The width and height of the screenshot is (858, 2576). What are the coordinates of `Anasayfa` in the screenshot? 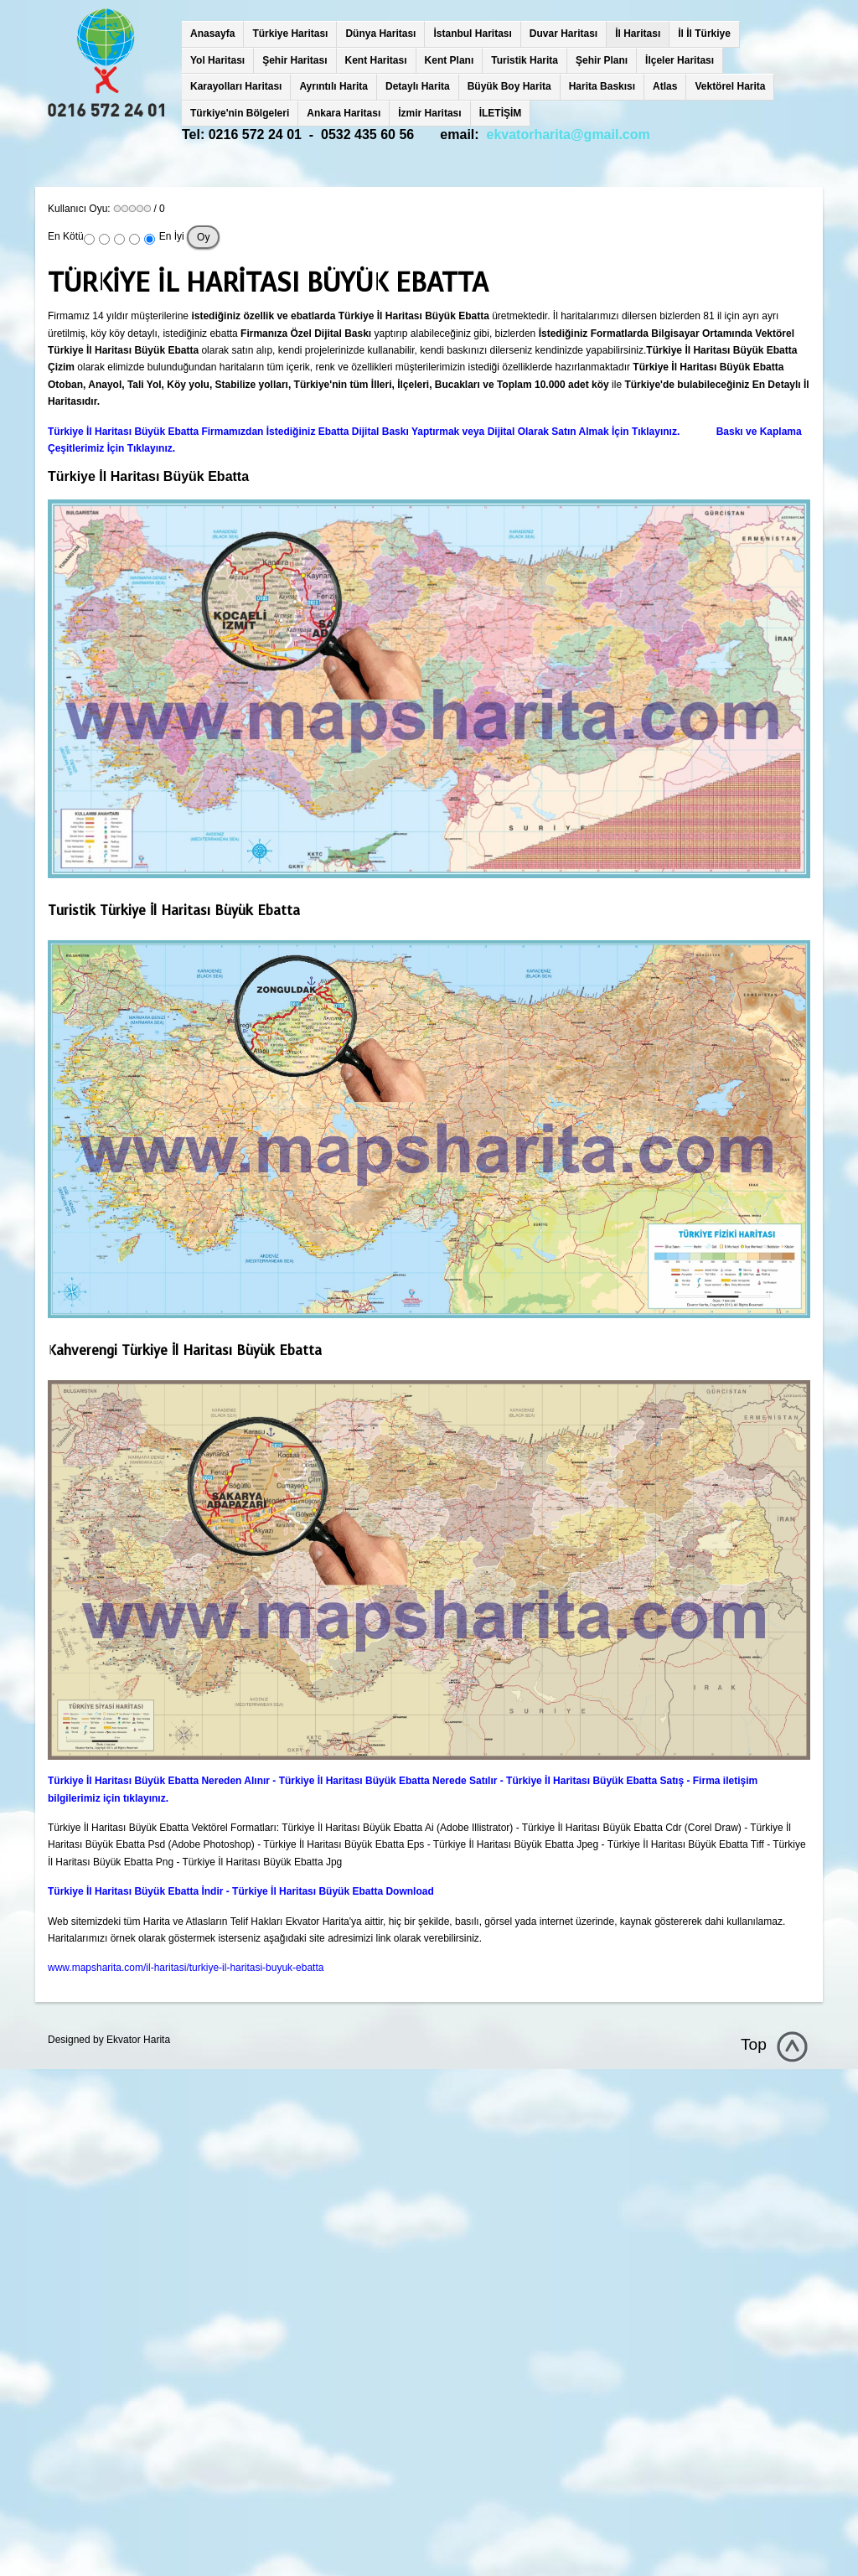 It's located at (212, 33).